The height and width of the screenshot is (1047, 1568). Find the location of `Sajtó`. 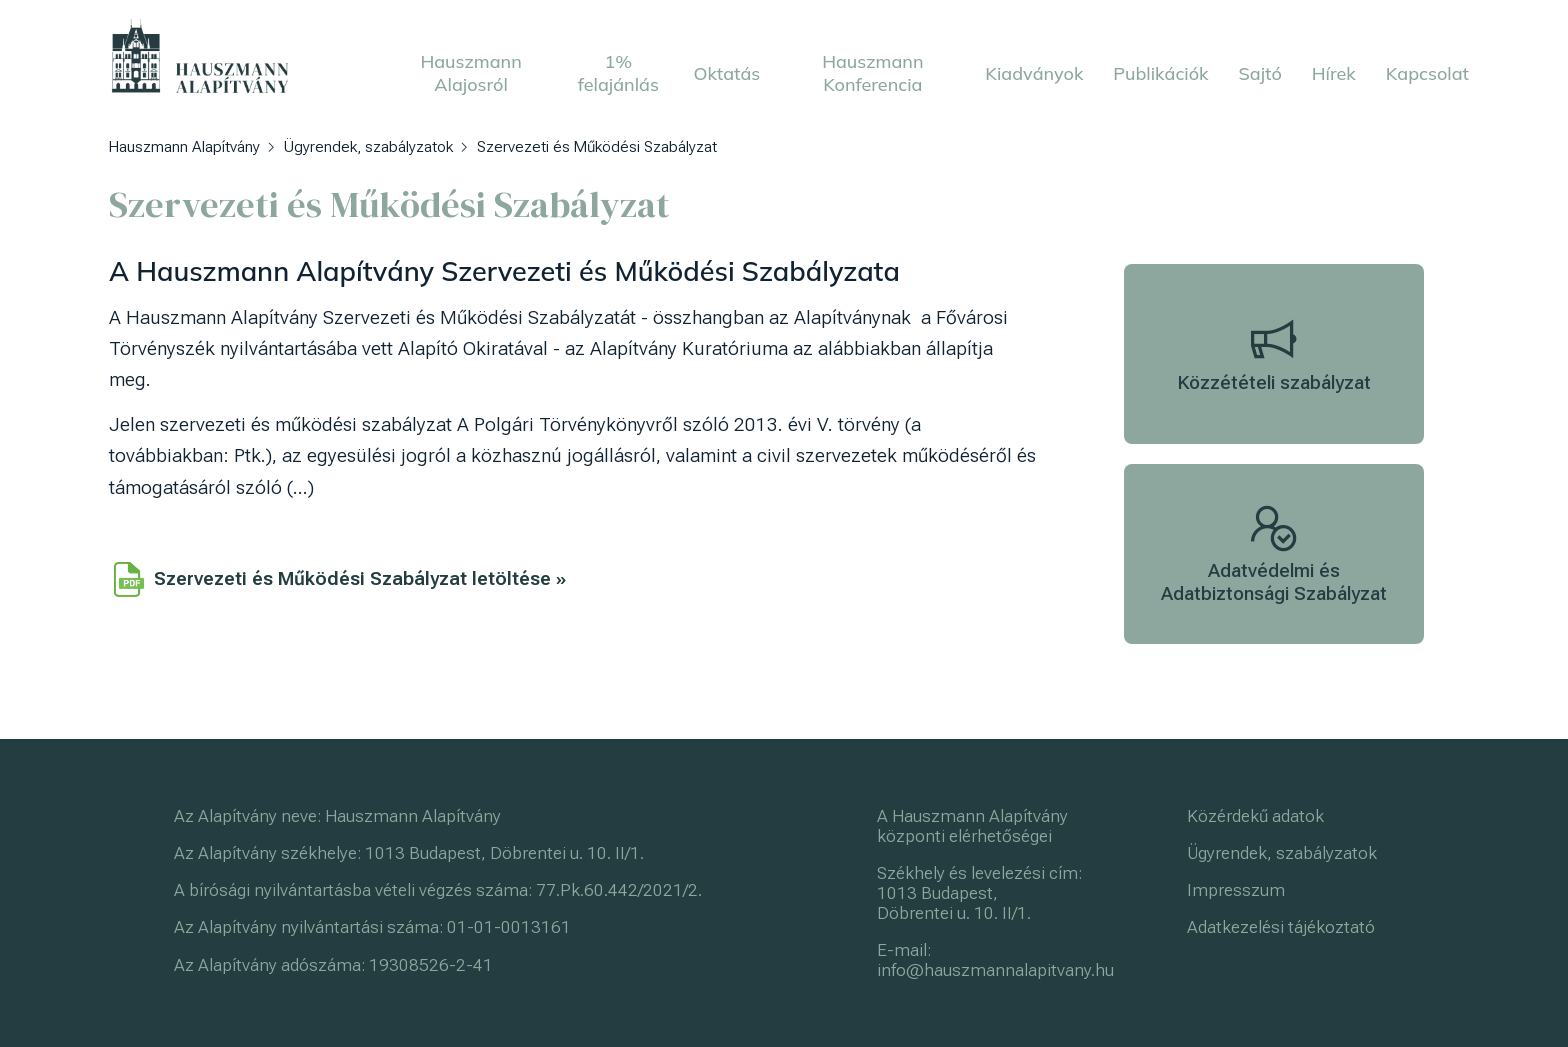

Sajtó is located at coordinates (1260, 73).